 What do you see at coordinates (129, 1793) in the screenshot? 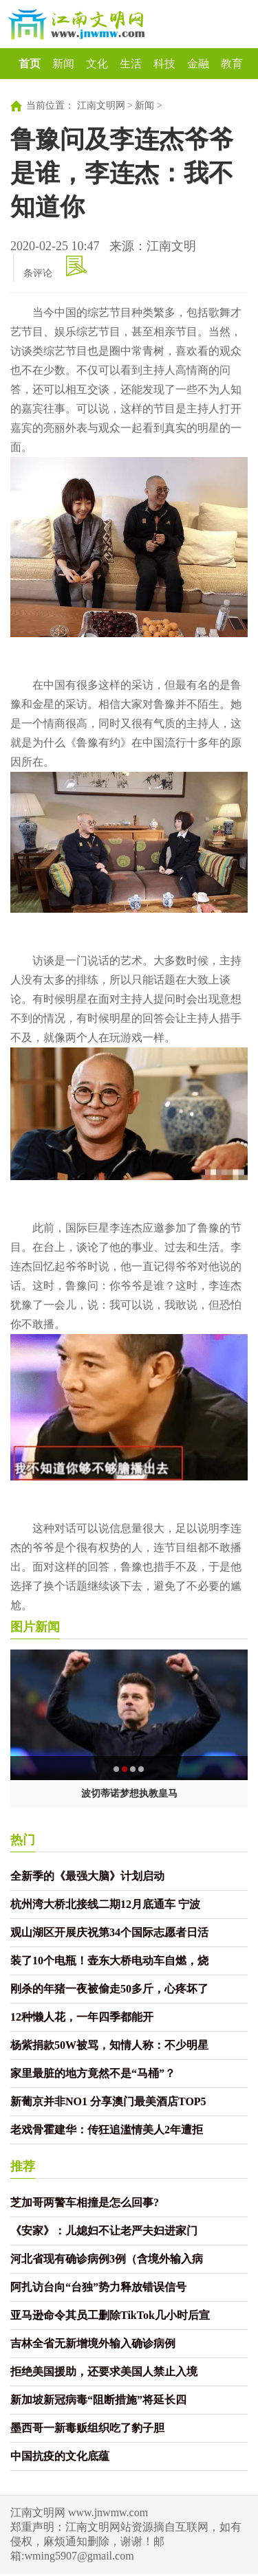
I see `波切蒂诺梦想执教皇马` at bounding box center [129, 1793].